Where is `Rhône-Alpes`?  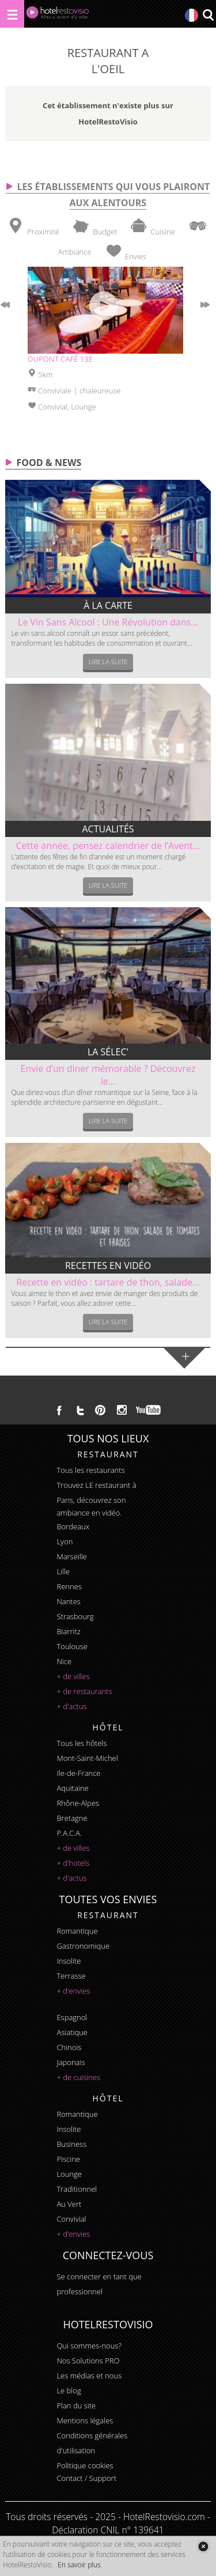 Rhône-Alpes is located at coordinates (77, 1803).